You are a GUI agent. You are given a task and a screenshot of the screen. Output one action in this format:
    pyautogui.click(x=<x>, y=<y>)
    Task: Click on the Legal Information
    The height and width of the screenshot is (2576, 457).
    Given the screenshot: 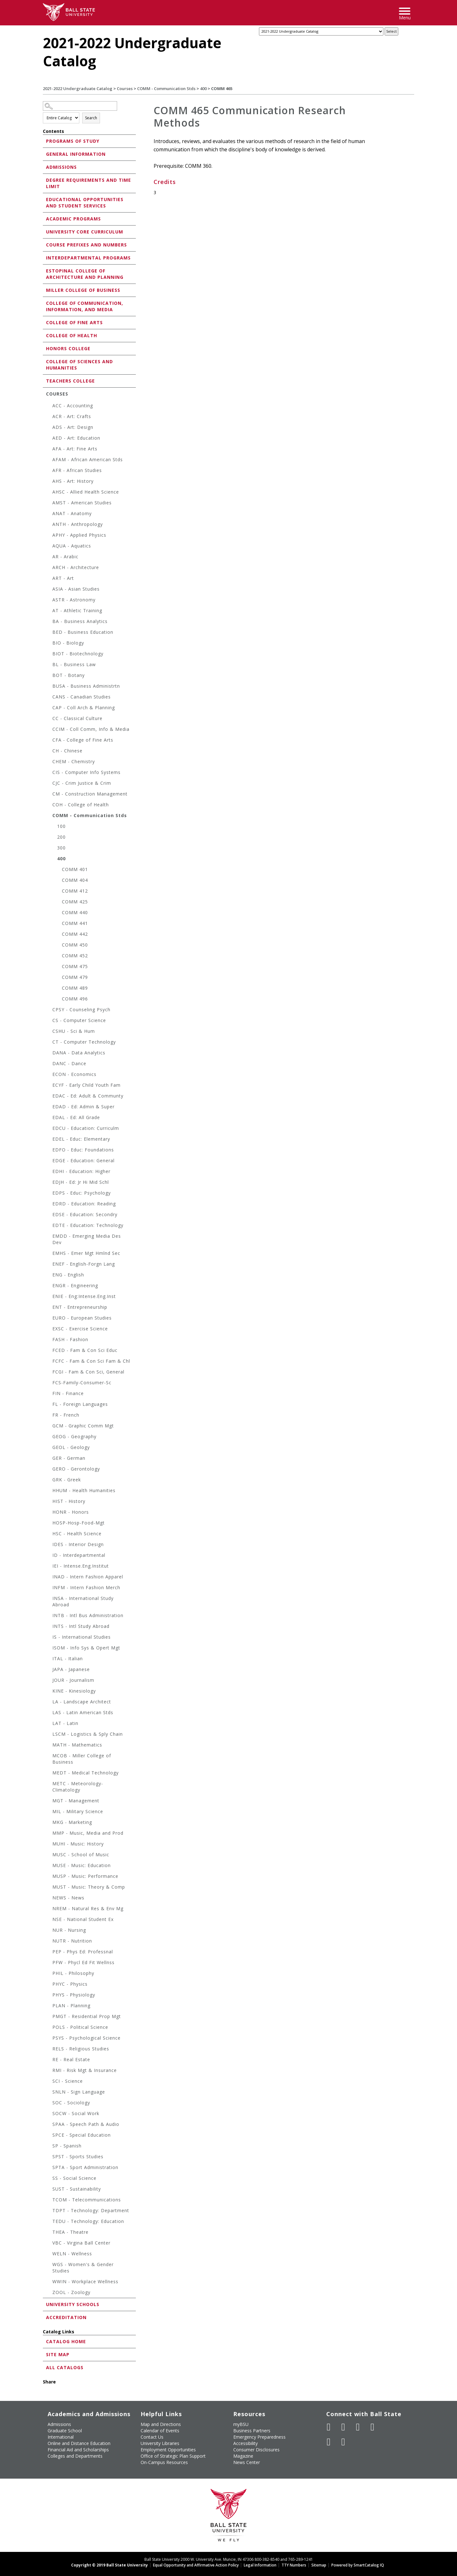 What is the action you would take?
    pyautogui.click(x=260, y=2565)
    